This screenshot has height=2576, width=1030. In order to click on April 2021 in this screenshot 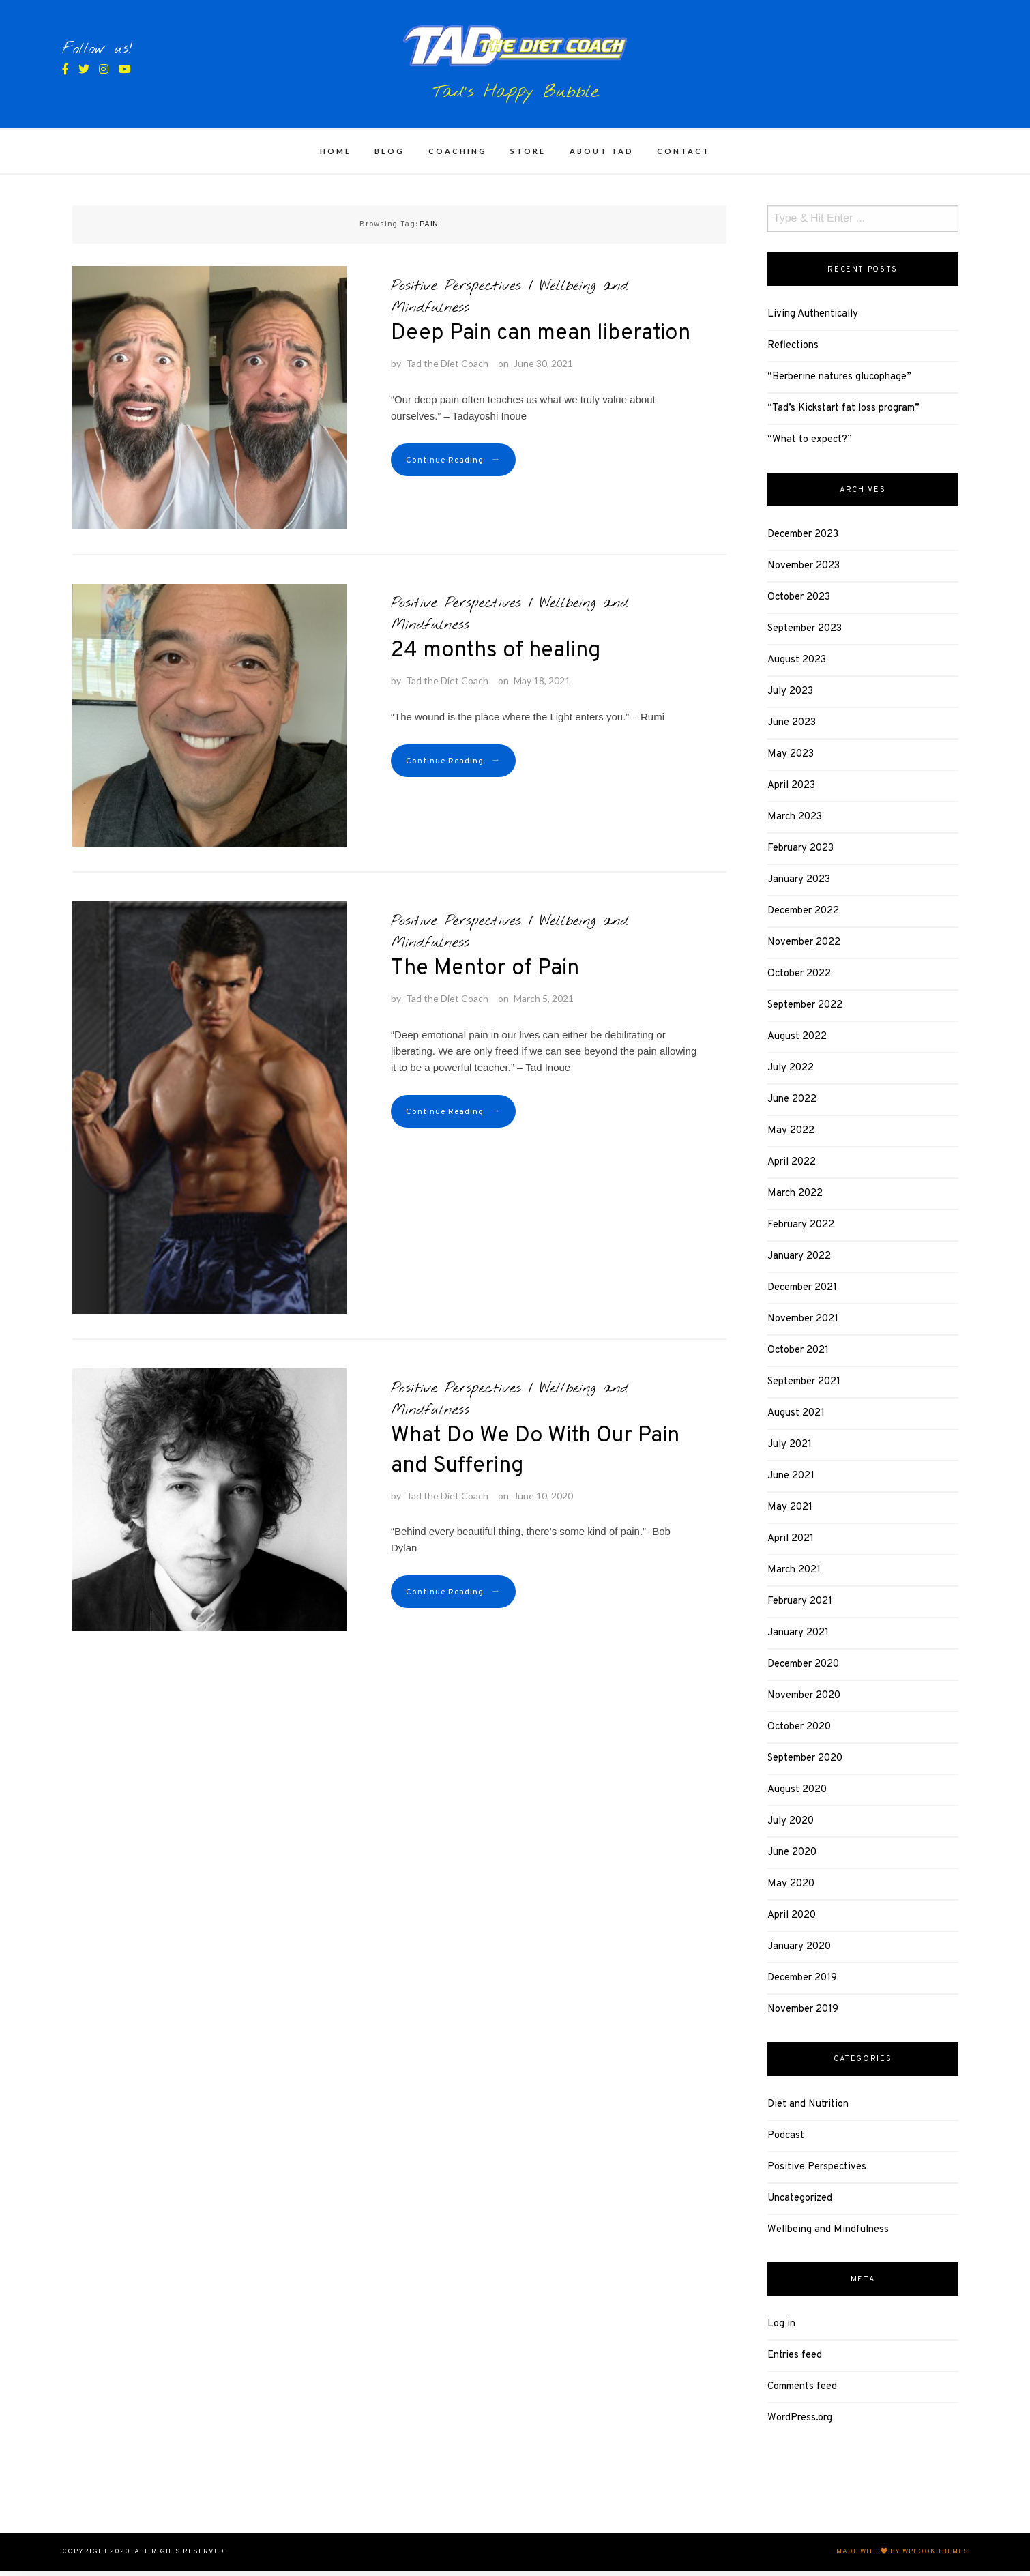, I will do `click(790, 1544)`.